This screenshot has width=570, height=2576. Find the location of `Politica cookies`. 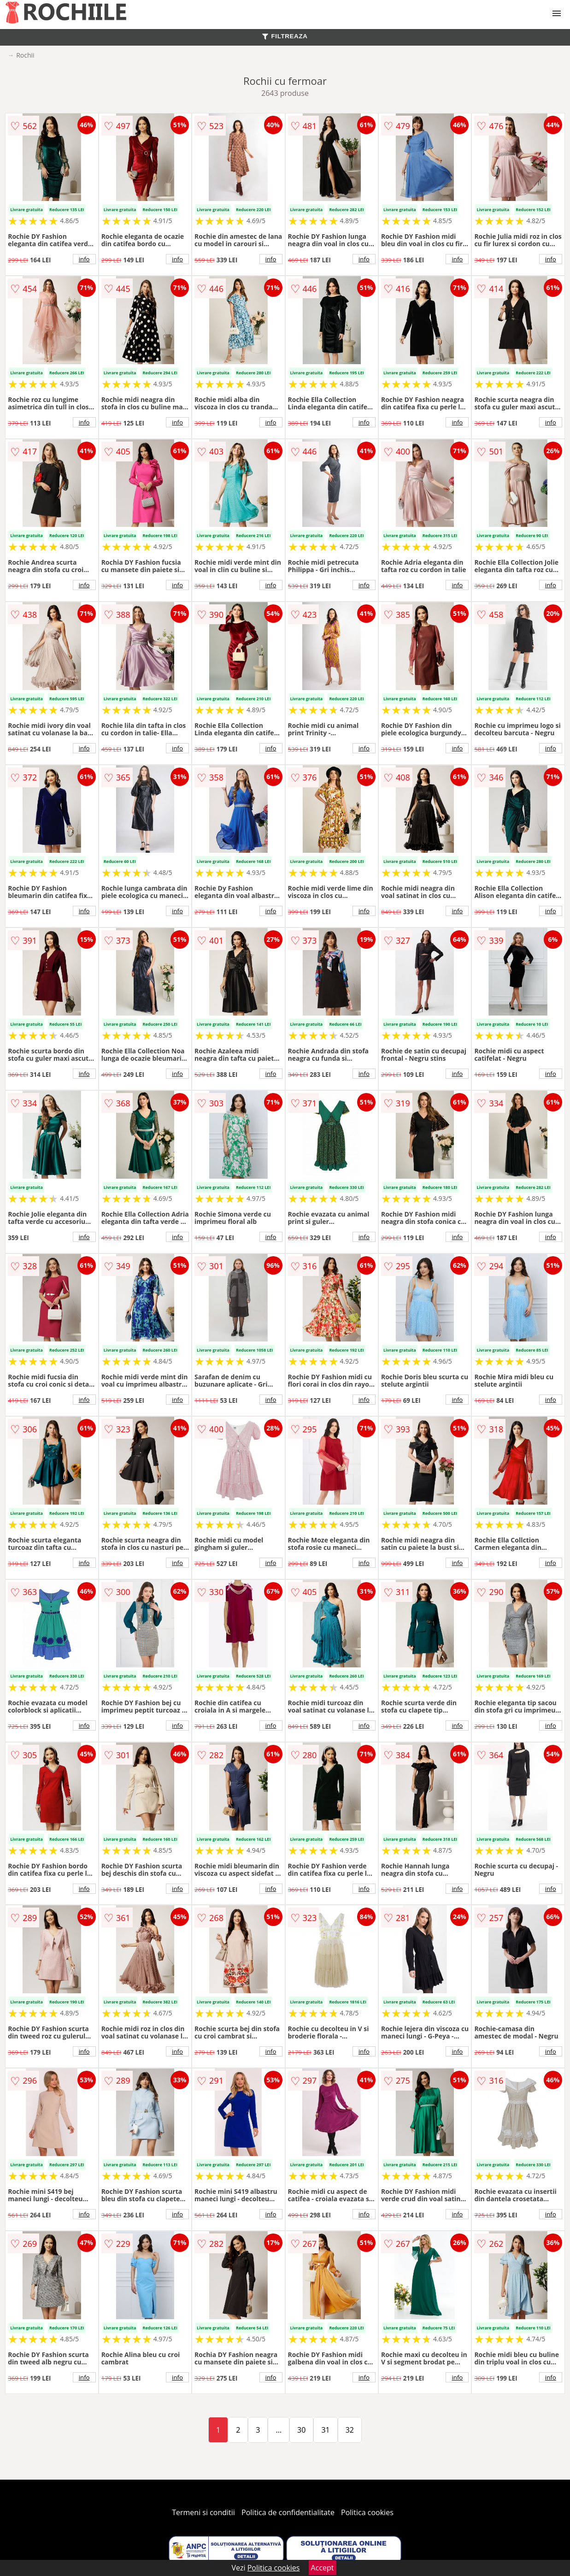

Politica cookies is located at coordinates (367, 2512).